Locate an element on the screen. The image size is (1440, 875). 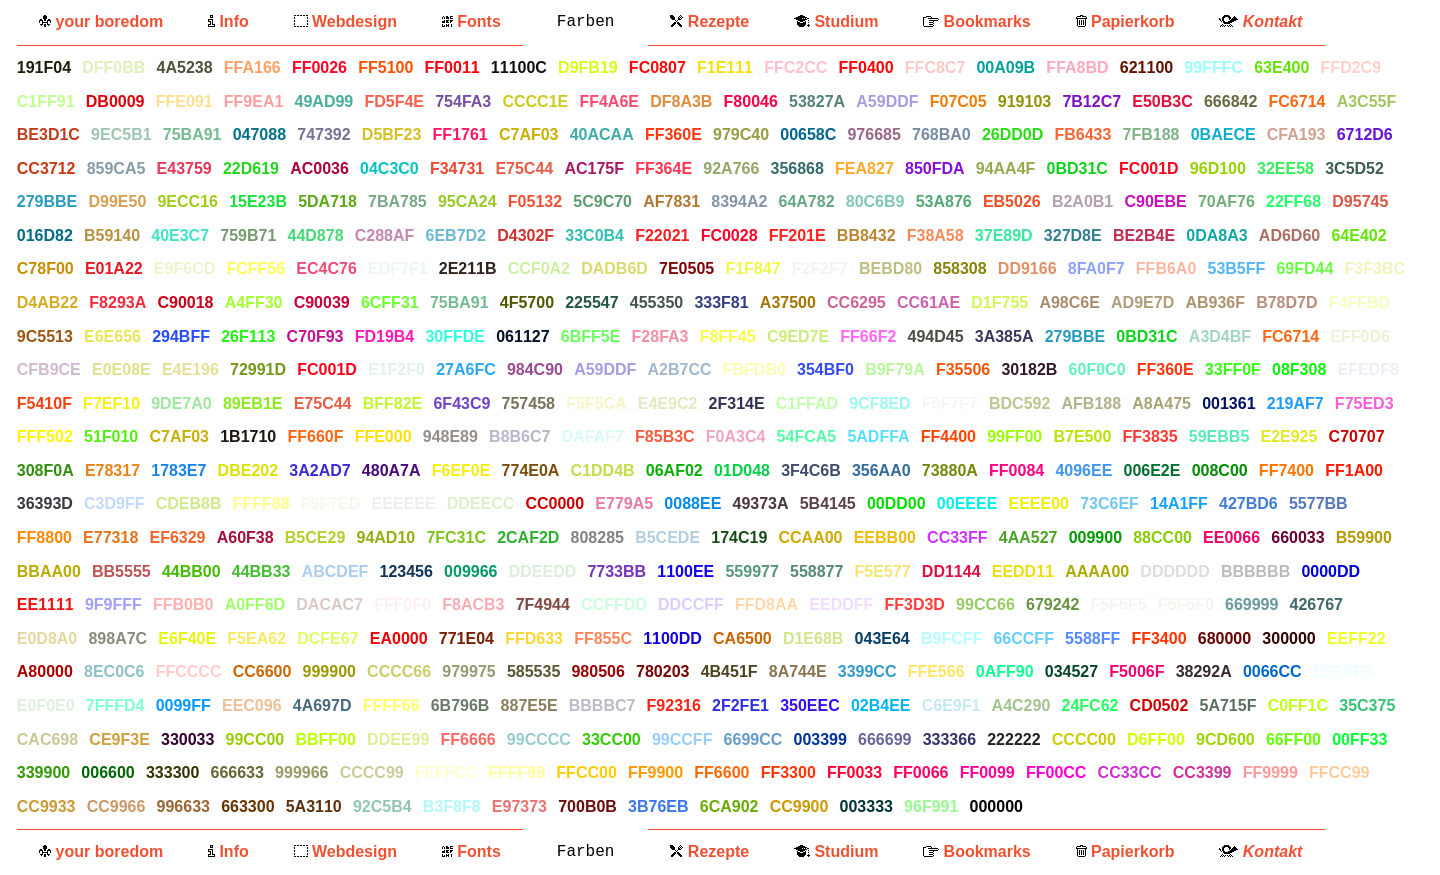
FFFFFF is located at coordinates (1063, 806).